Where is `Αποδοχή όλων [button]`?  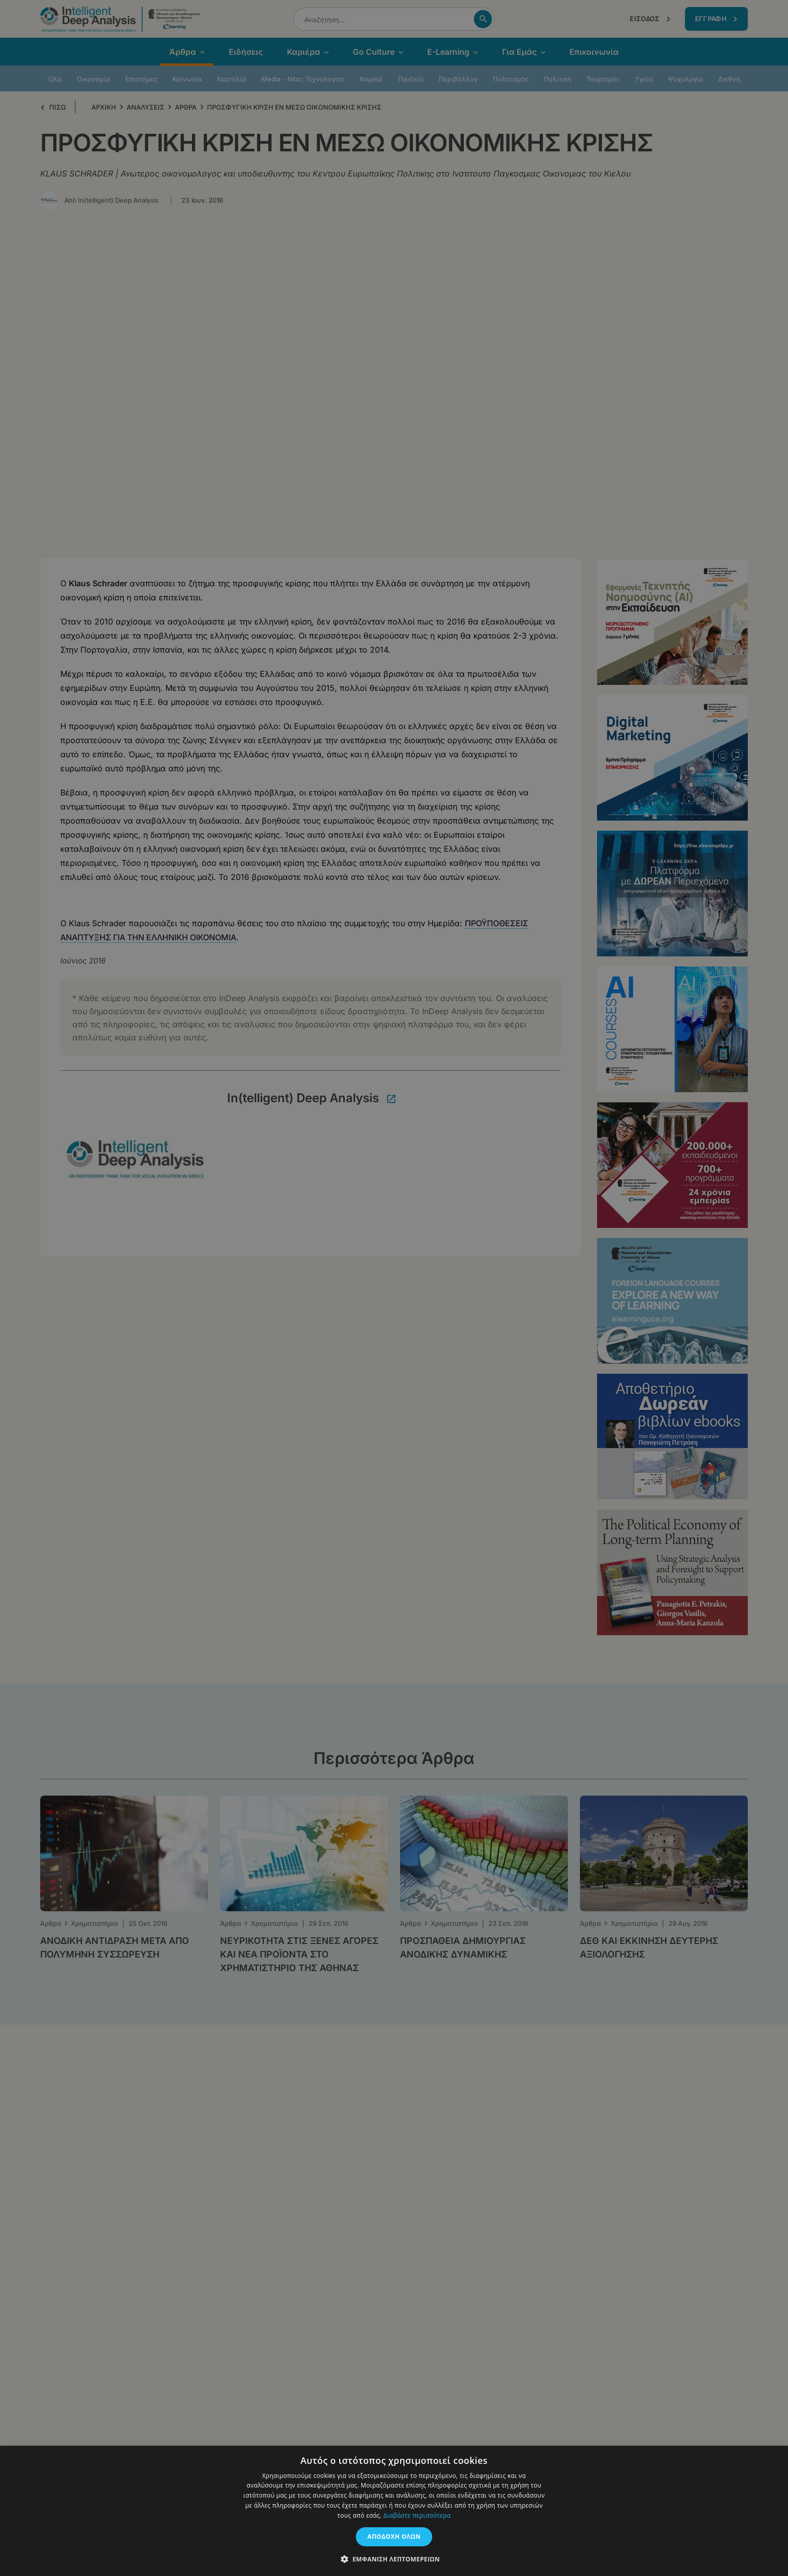
Αποδοχή όλων [button] is located at coordinates (394, 2536).